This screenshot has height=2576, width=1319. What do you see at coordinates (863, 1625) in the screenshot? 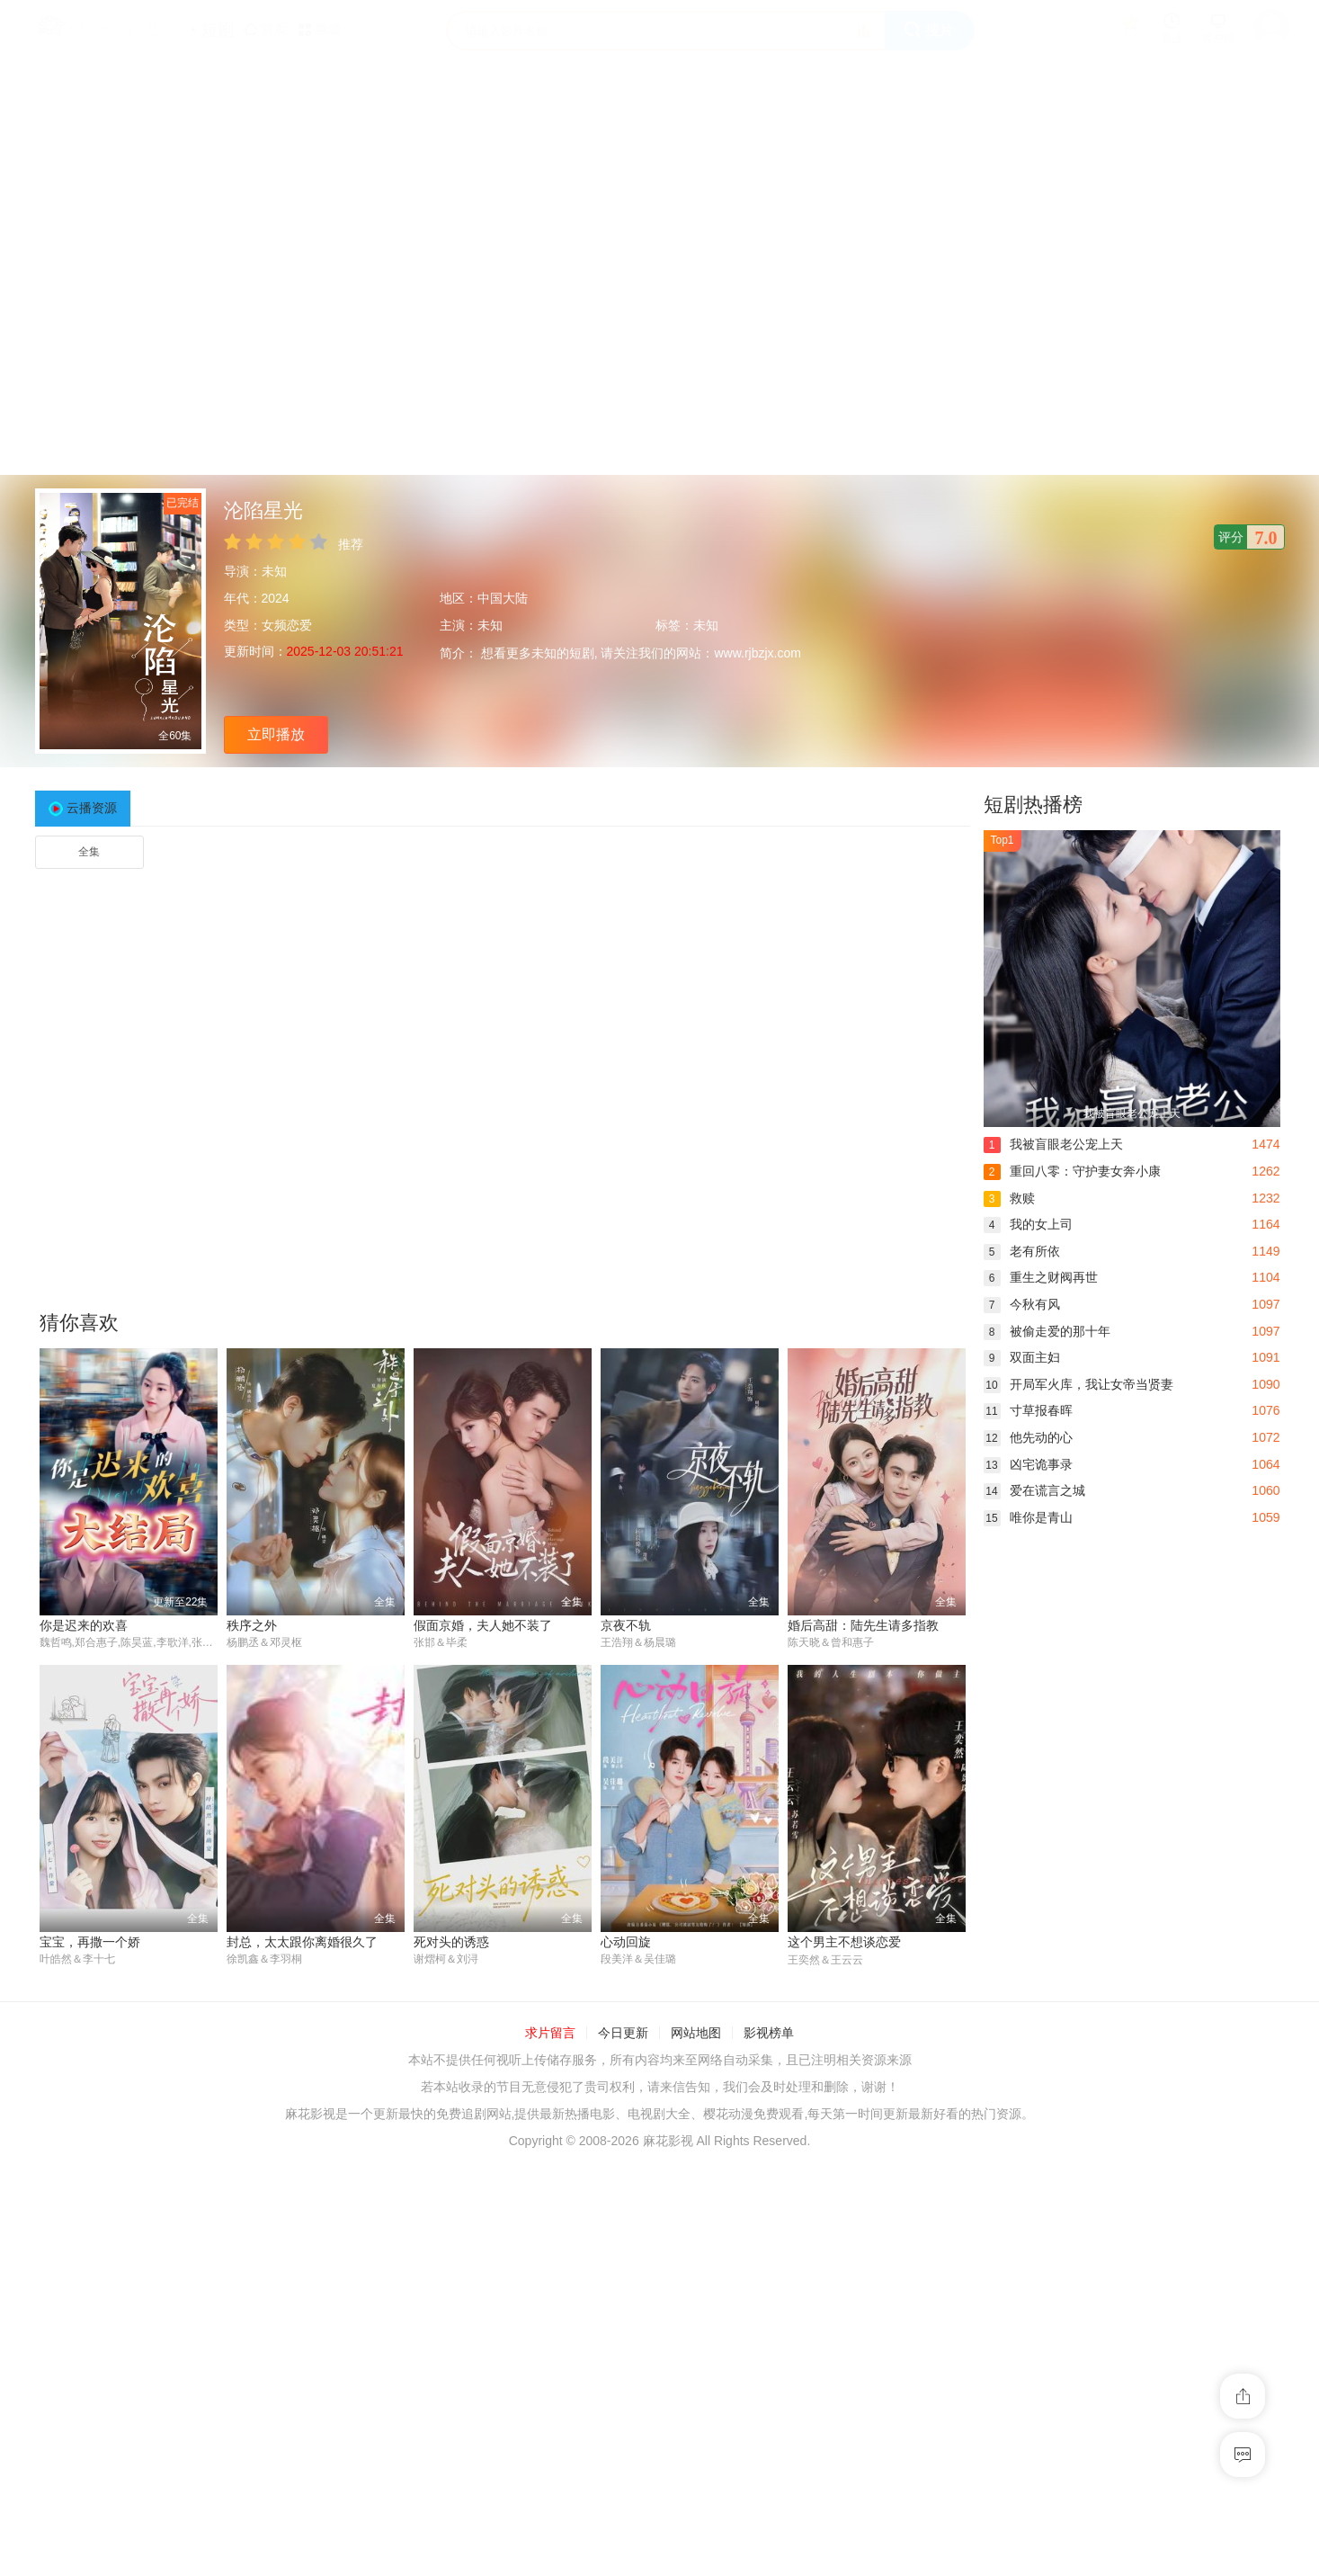
I see `婚后高甜：陆先生请多指教` at bounding box center [863, 1625].